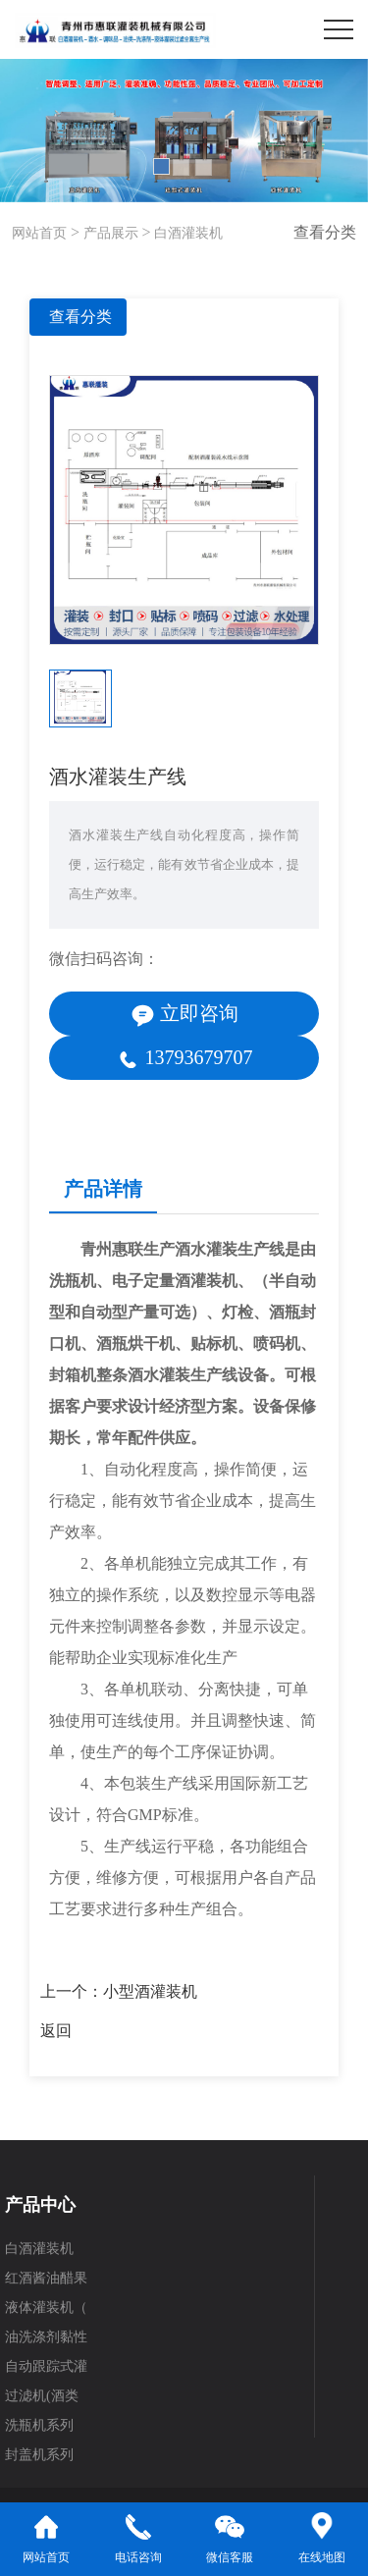 Image resolution: width=368 pixels, height=2576 pixels. What do you see at coordinates (184, 1059) in the screenshot?
I see `13793679707` at bounding box center [184, 1059].